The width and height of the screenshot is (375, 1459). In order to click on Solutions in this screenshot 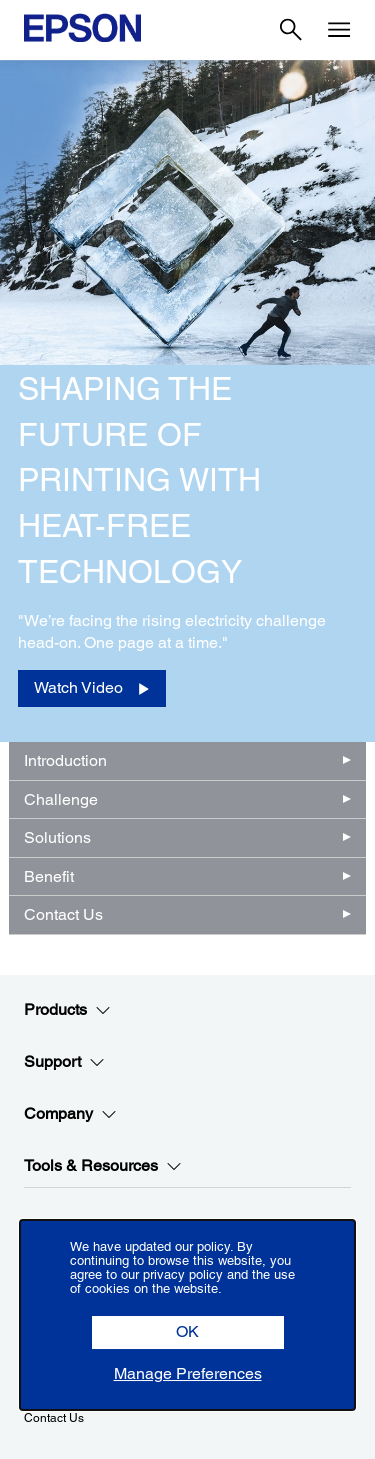, I will do `click(57, 837)`.